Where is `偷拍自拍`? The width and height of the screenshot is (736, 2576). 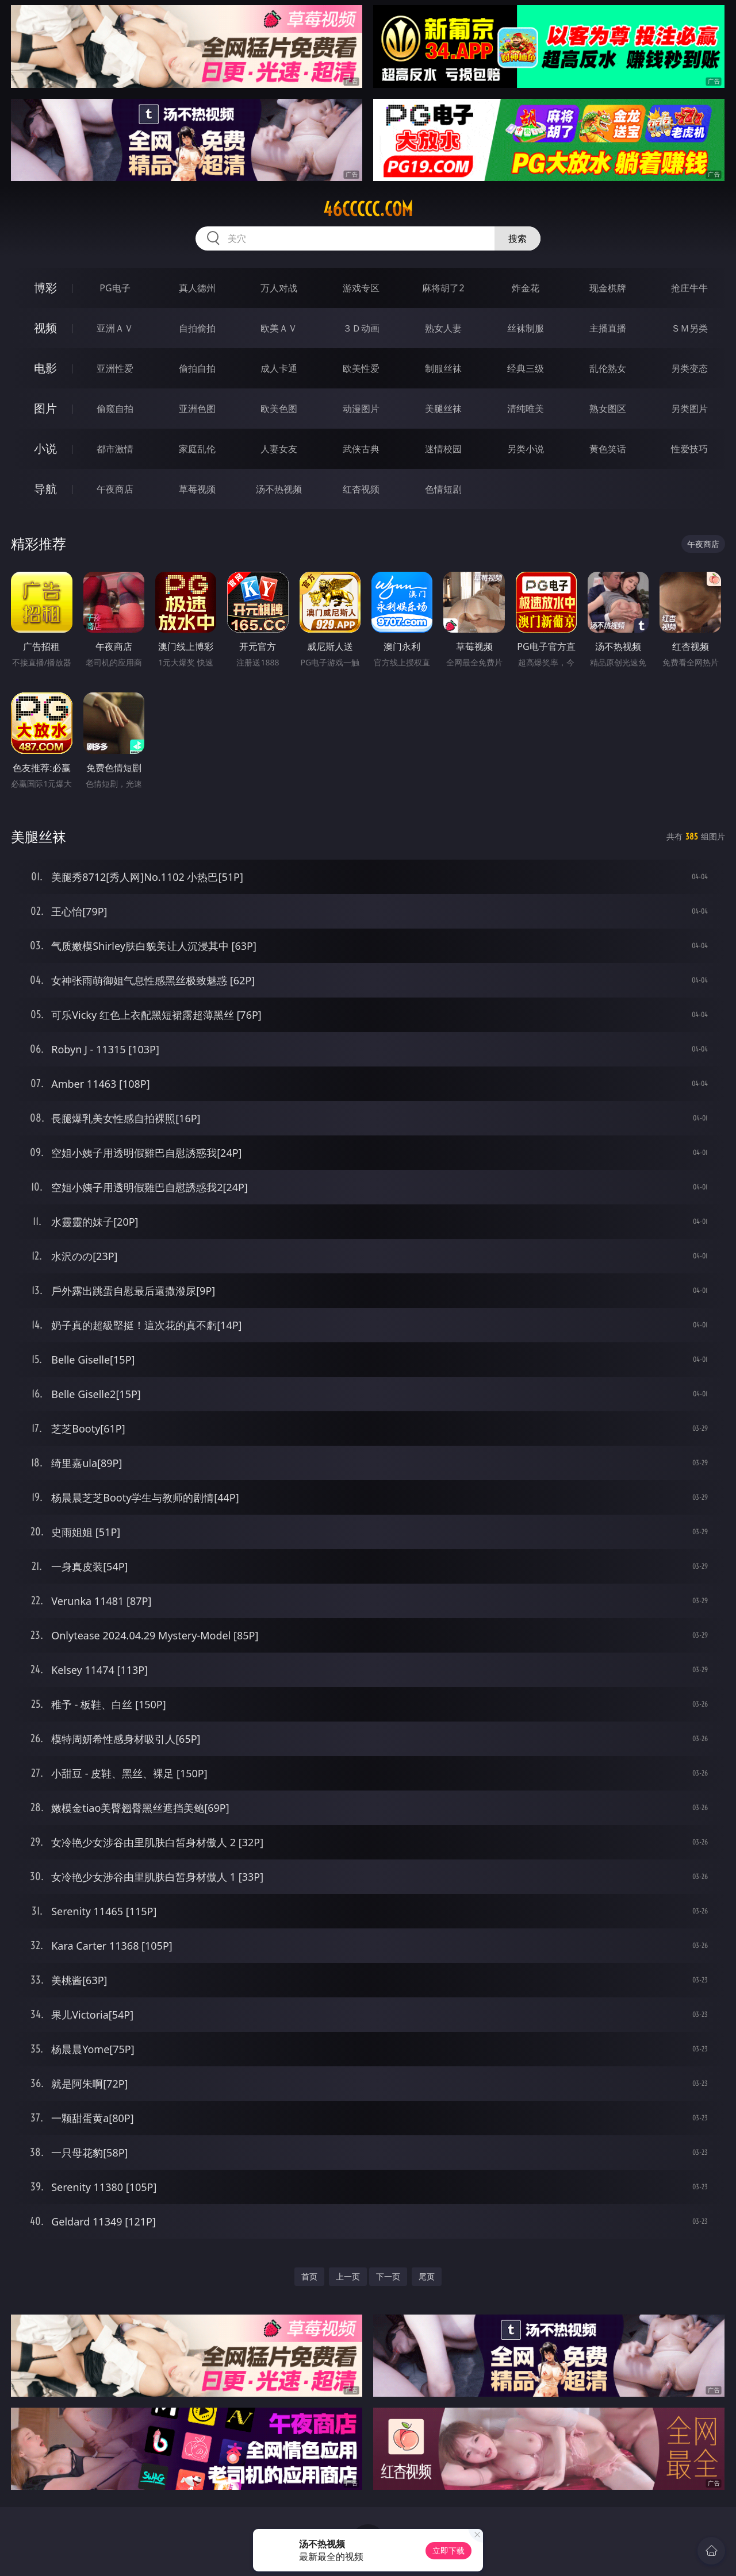
偷拍自拍 is located at coordinates (197, 368).